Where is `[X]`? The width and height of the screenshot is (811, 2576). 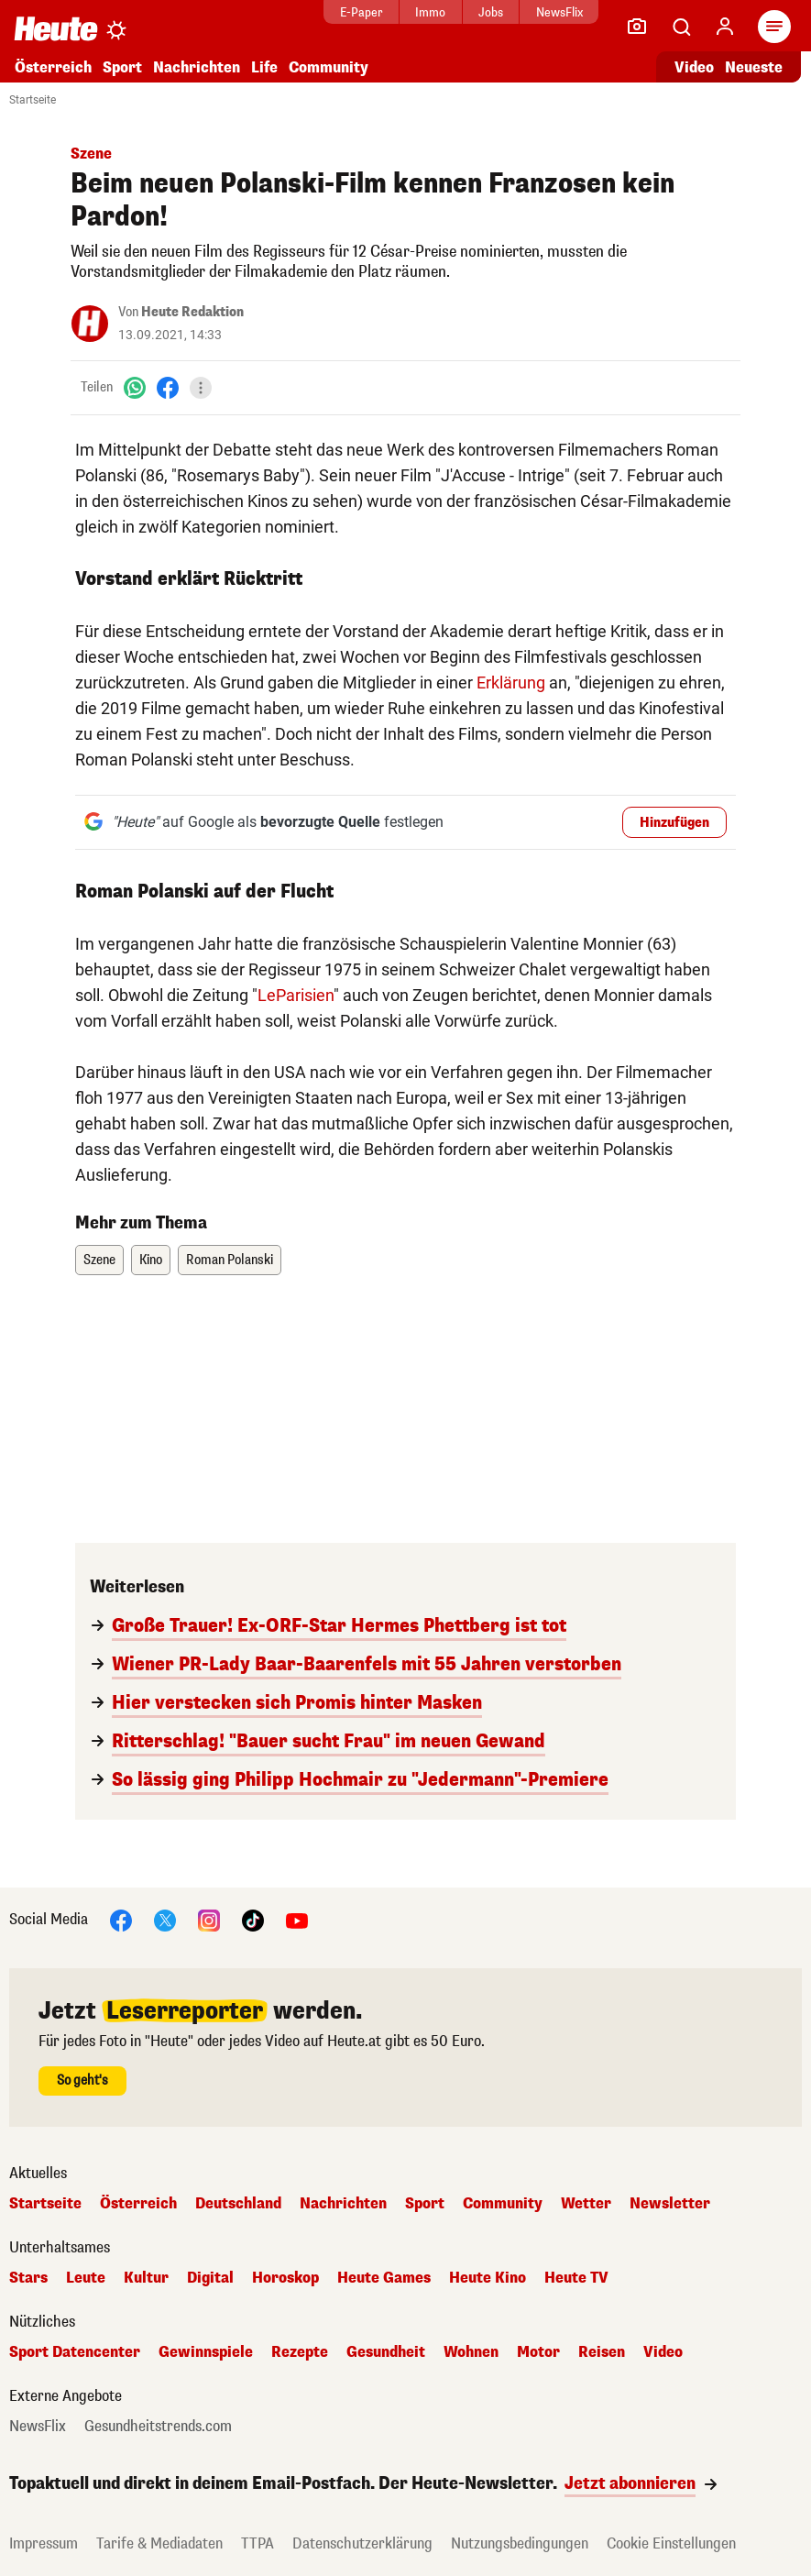
[X] is located at coordinates (165, 1919).